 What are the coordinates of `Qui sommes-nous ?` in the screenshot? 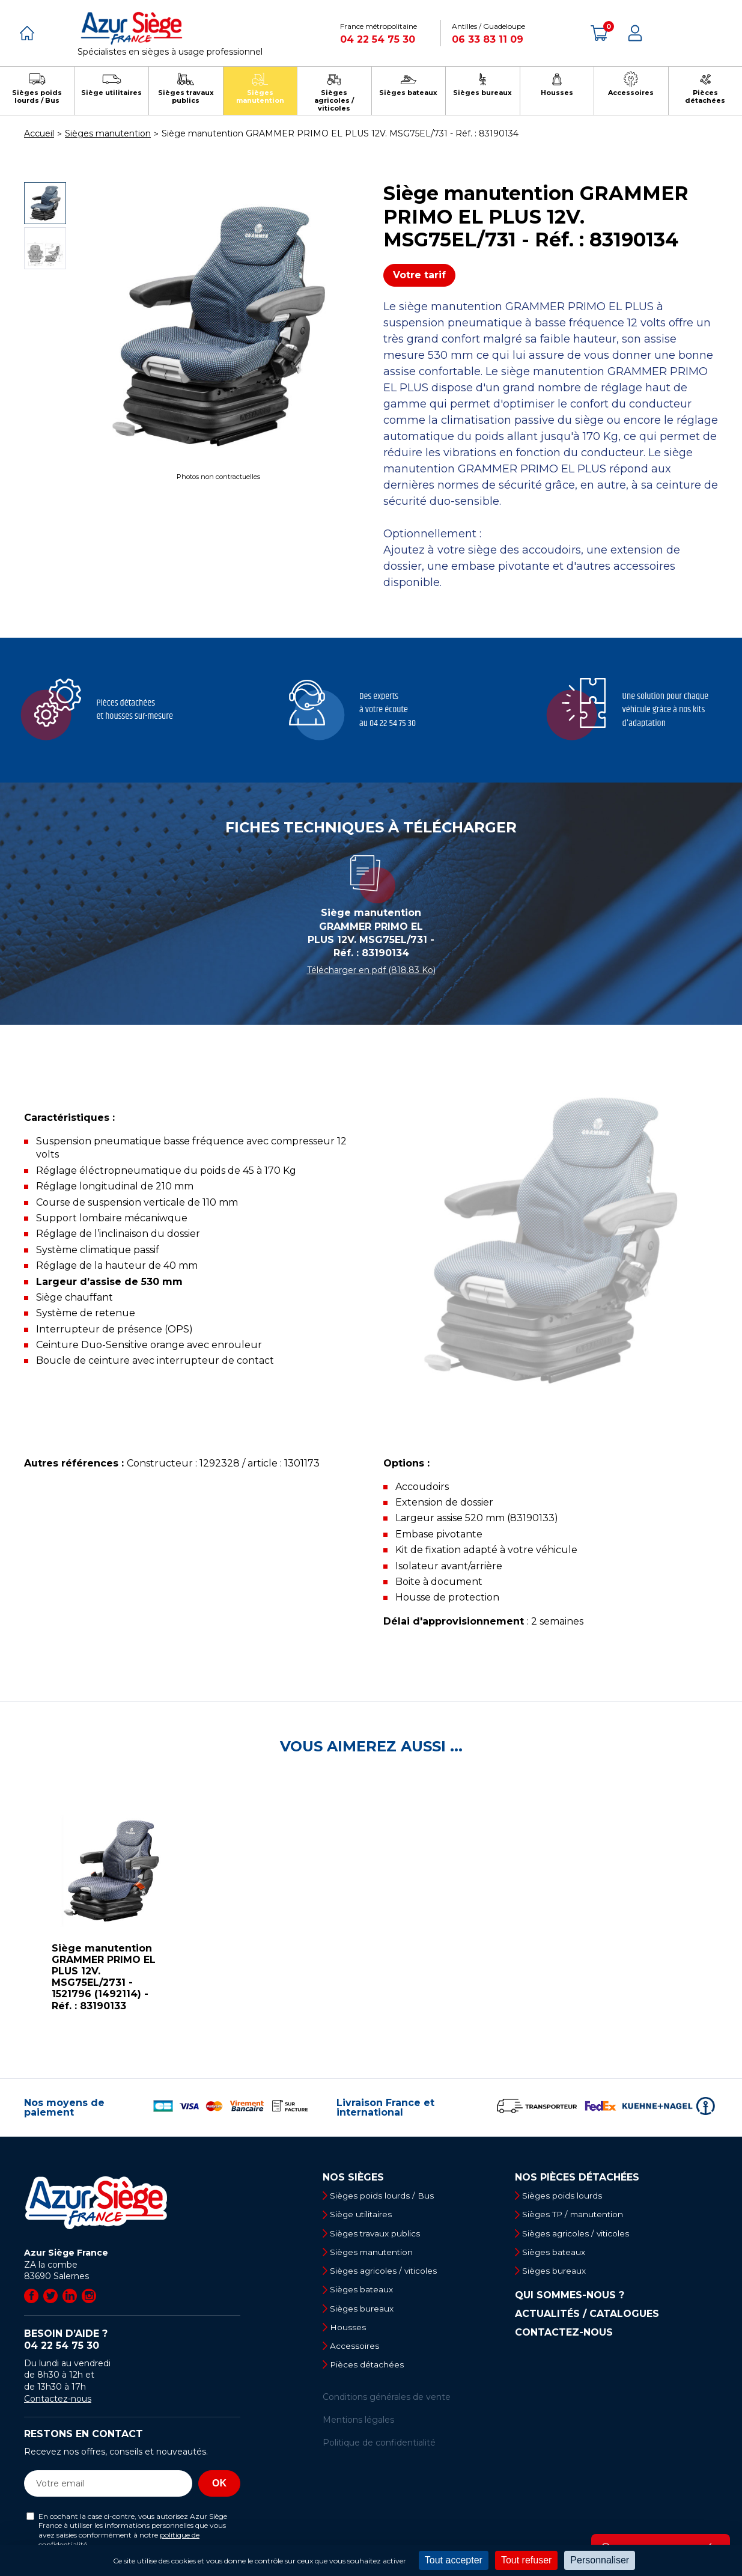 It's located at (569, 2298).